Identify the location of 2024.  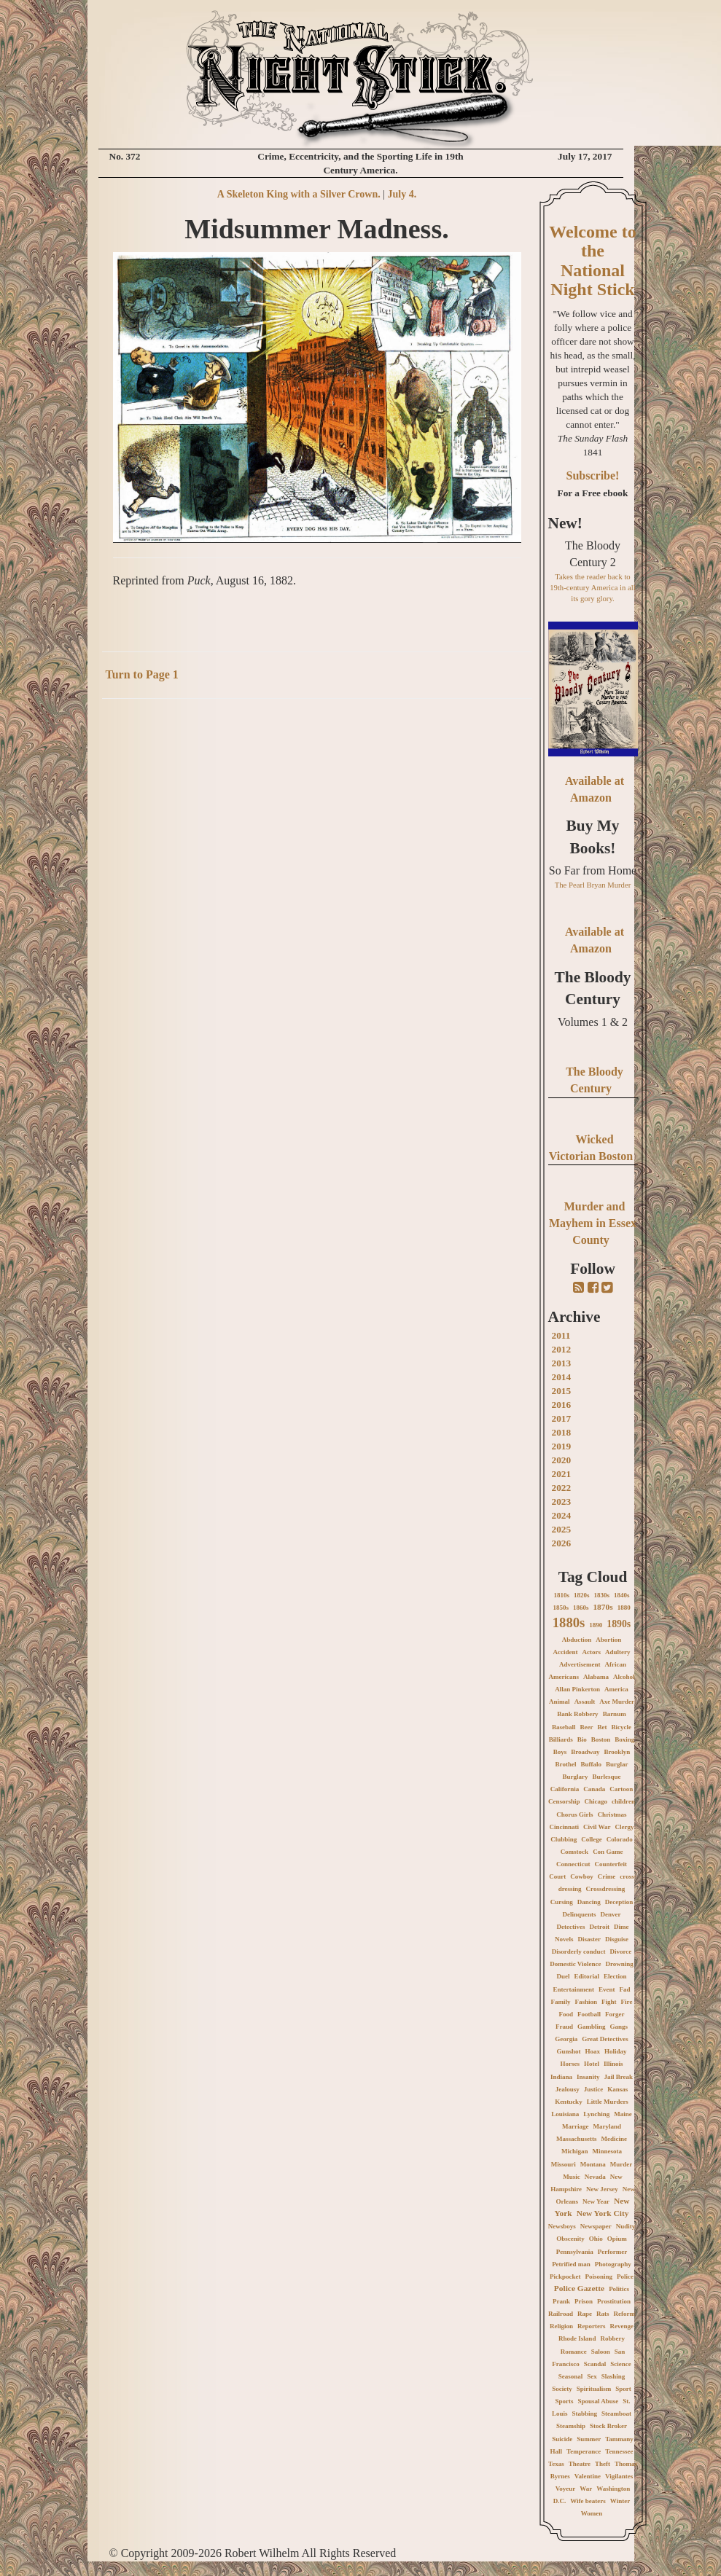
(562, 1515).